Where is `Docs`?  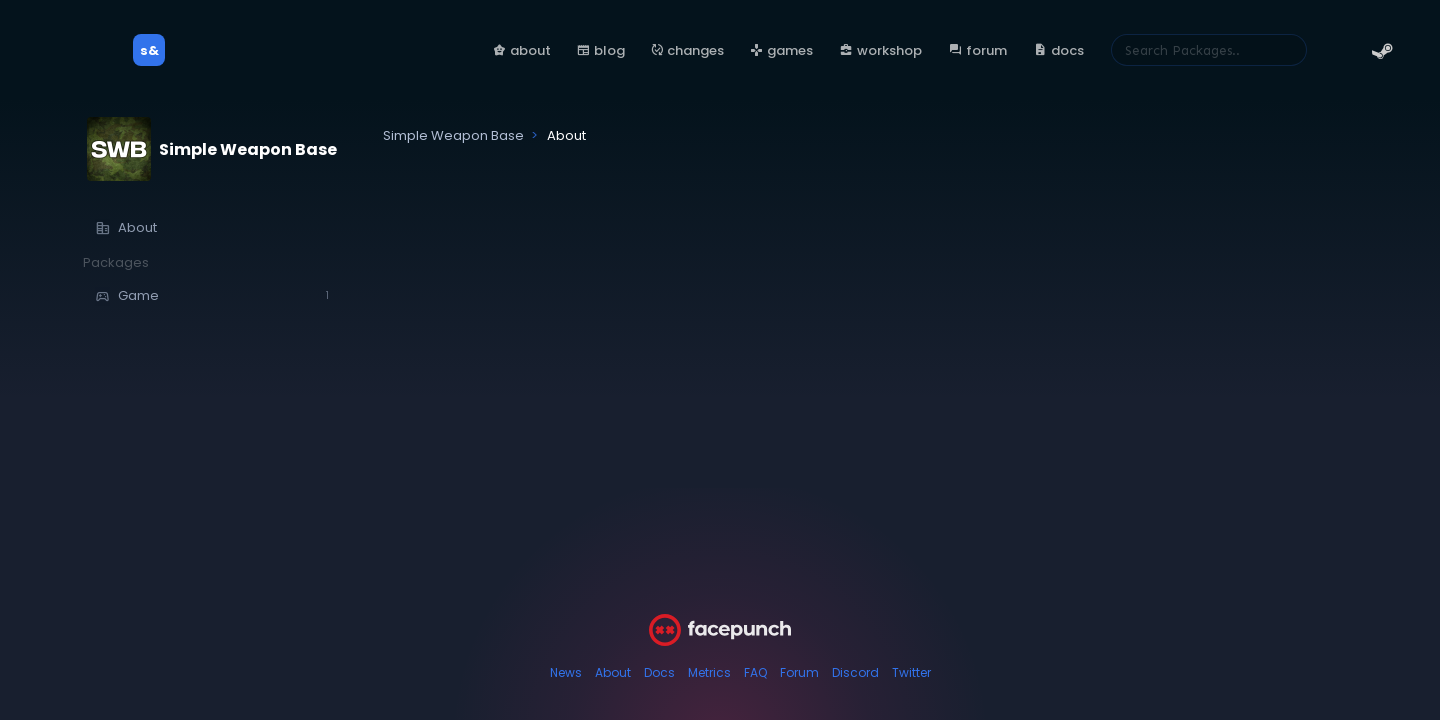 Docs is located at coordinates (659, 672).